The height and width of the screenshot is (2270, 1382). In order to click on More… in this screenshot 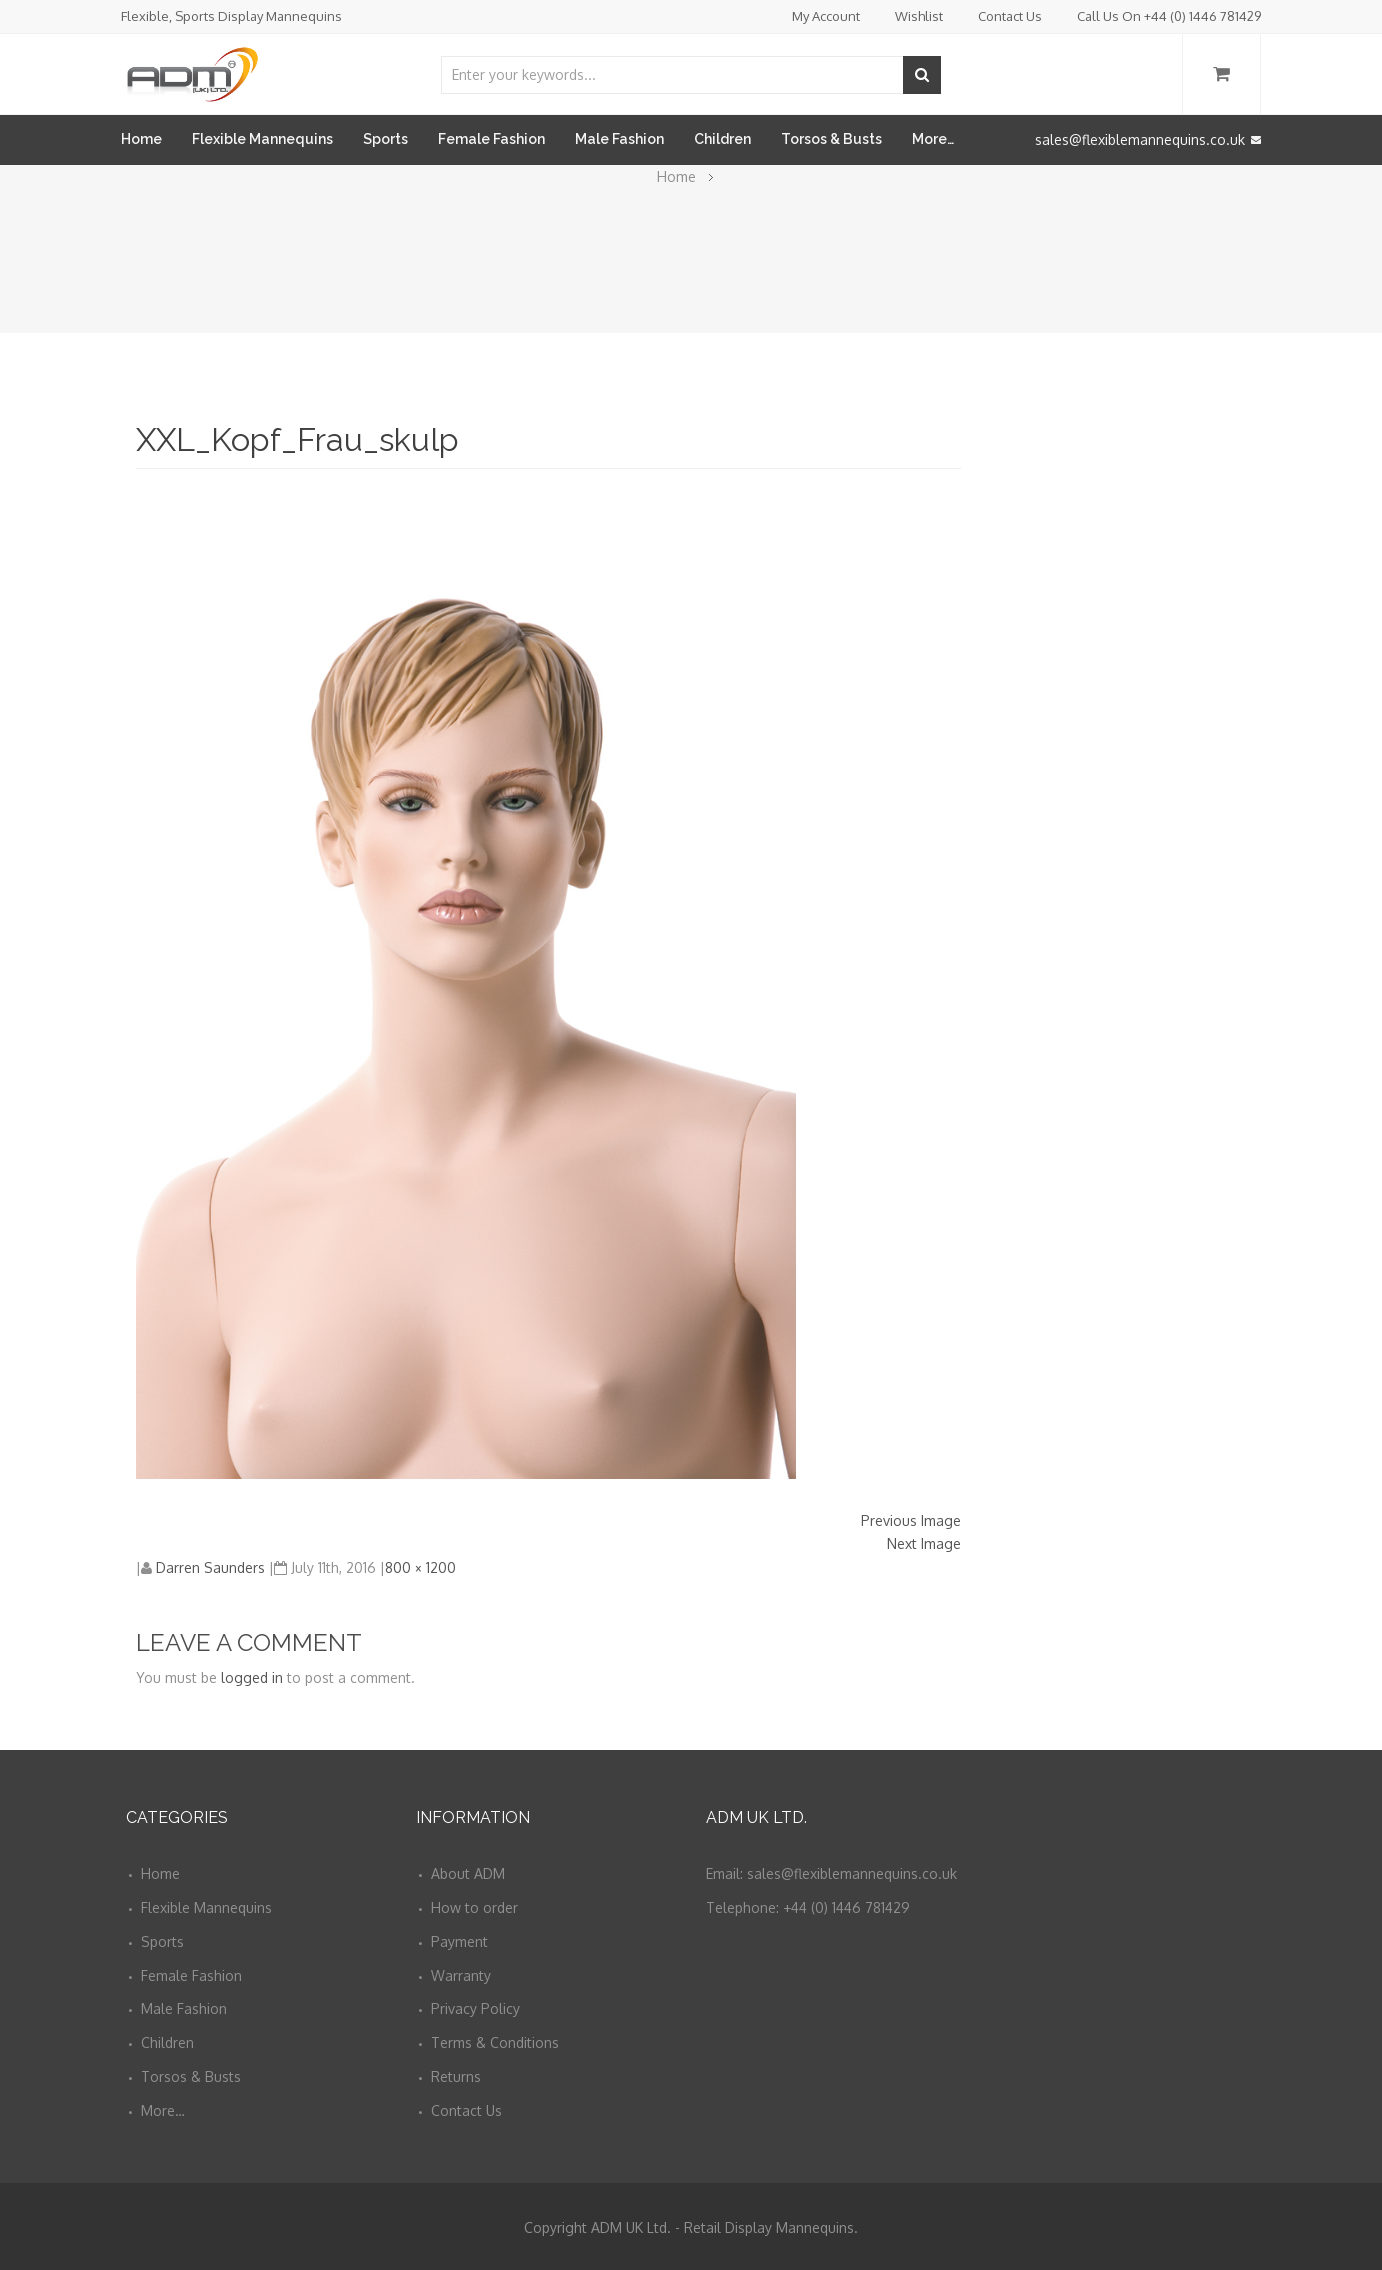, I will do `click(933, 139)`.